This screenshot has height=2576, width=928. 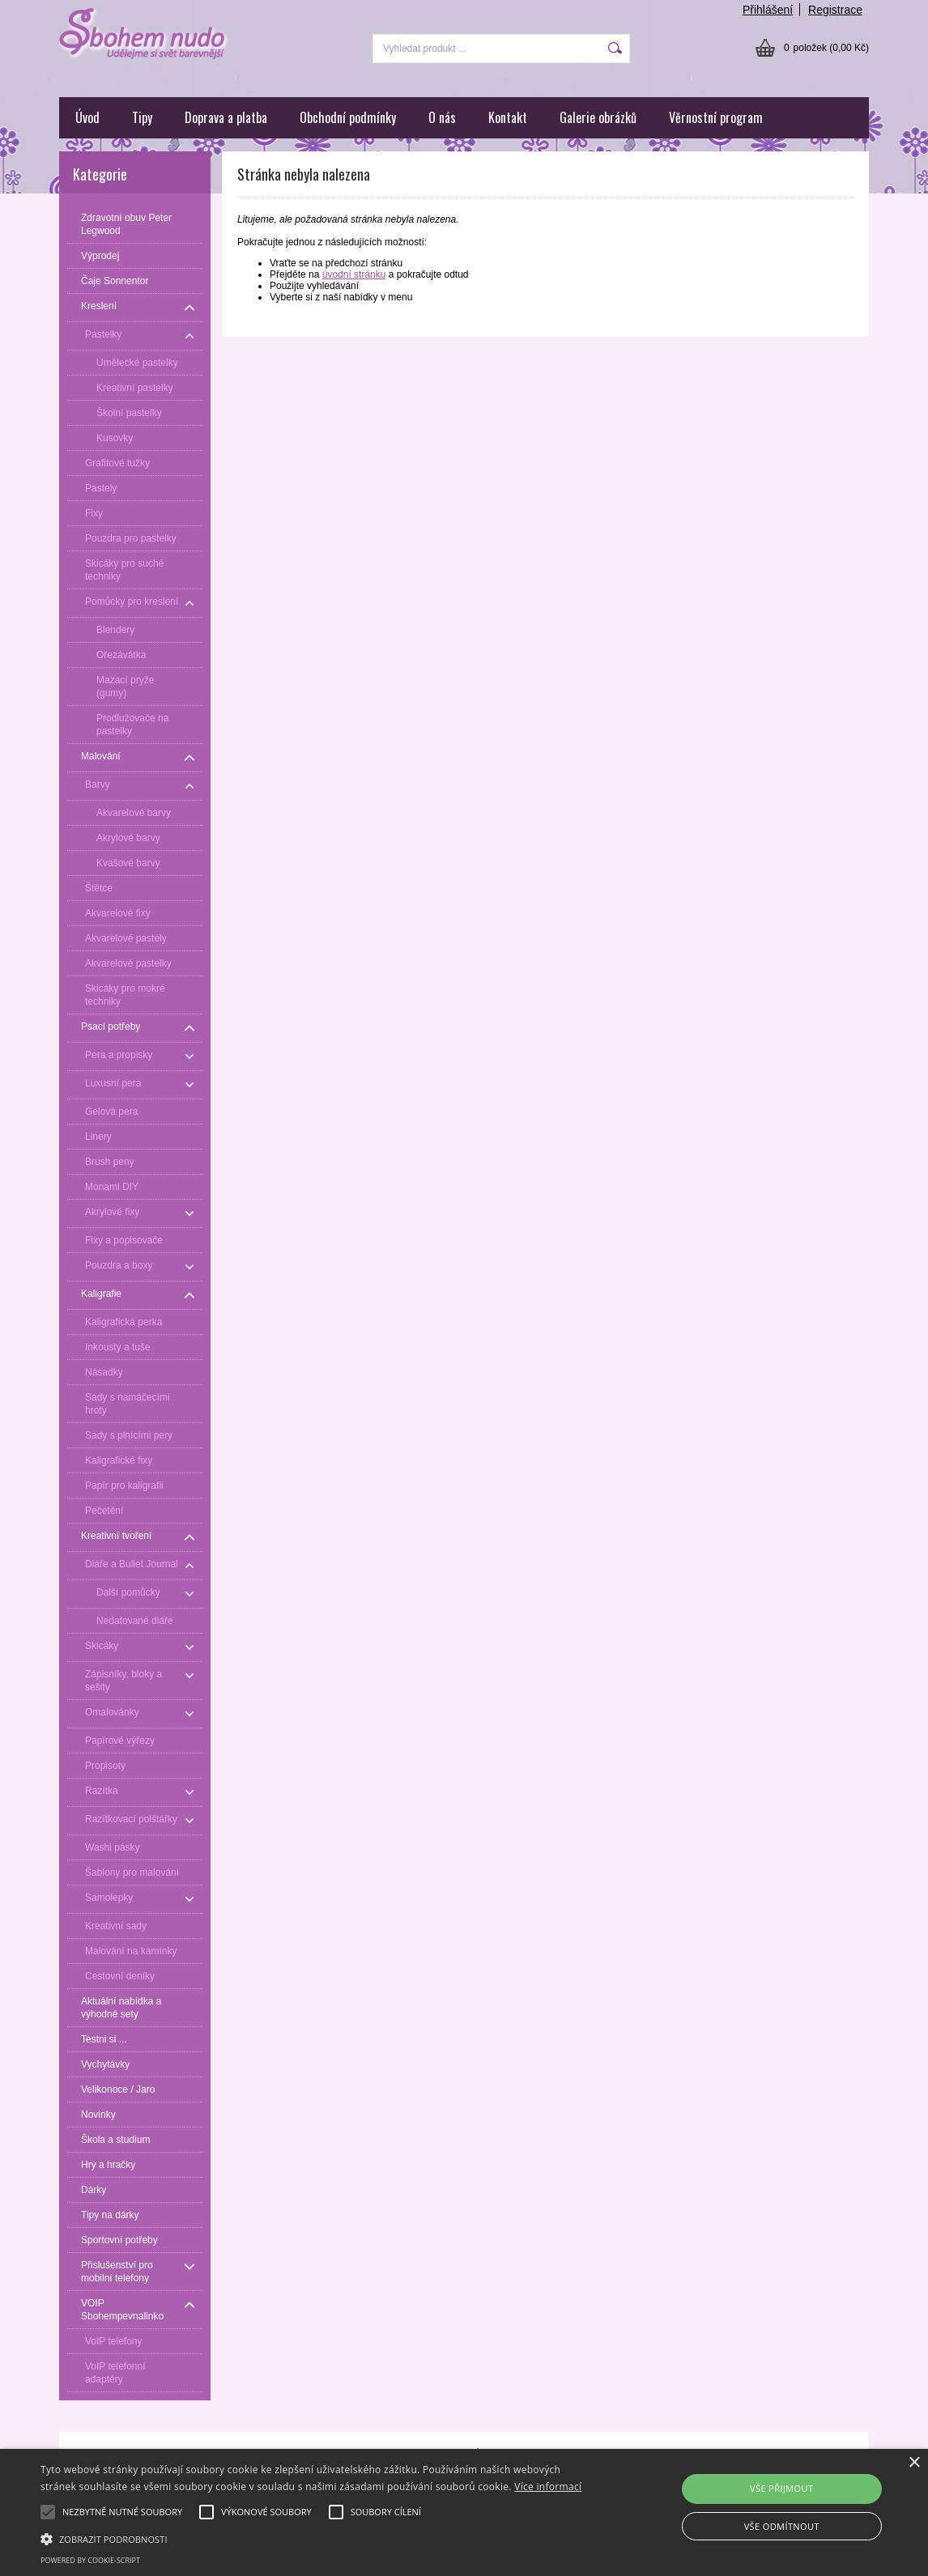 I want to click on Kontakt, so click(x=507, y=117).